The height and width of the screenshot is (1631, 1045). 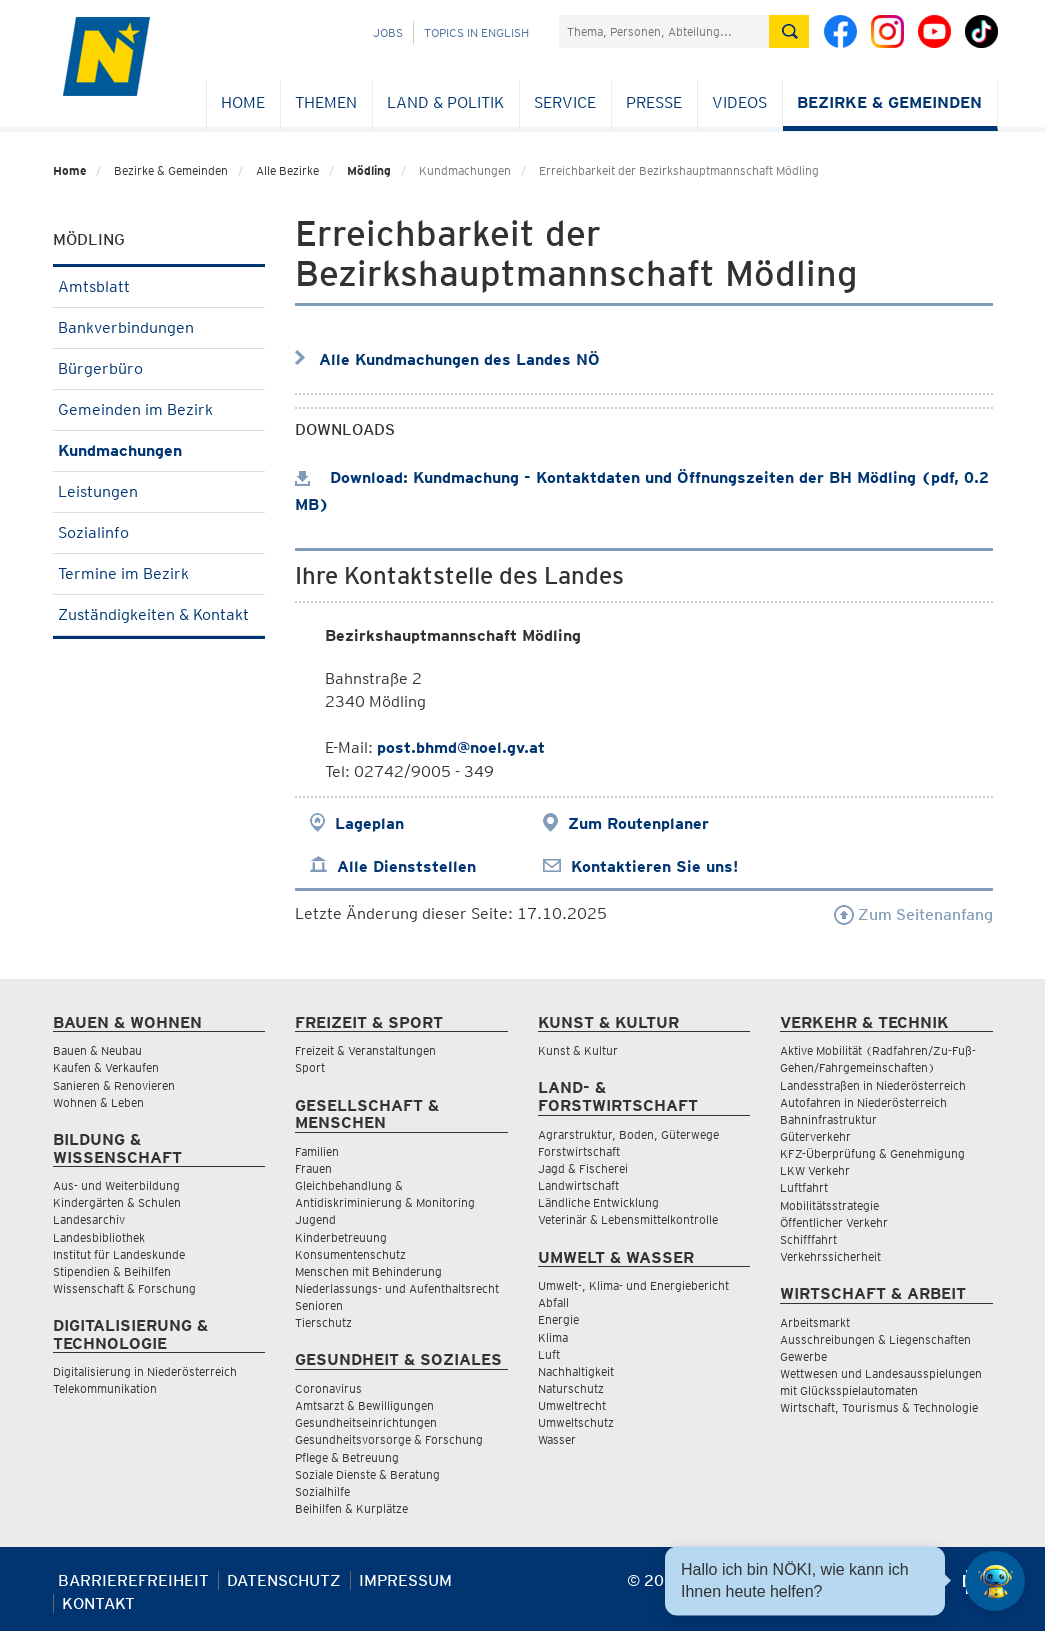 What do you see at coordinates (557, 1439) in the screenshot?
I see `Wasser` at bounding box center [557, 1439].